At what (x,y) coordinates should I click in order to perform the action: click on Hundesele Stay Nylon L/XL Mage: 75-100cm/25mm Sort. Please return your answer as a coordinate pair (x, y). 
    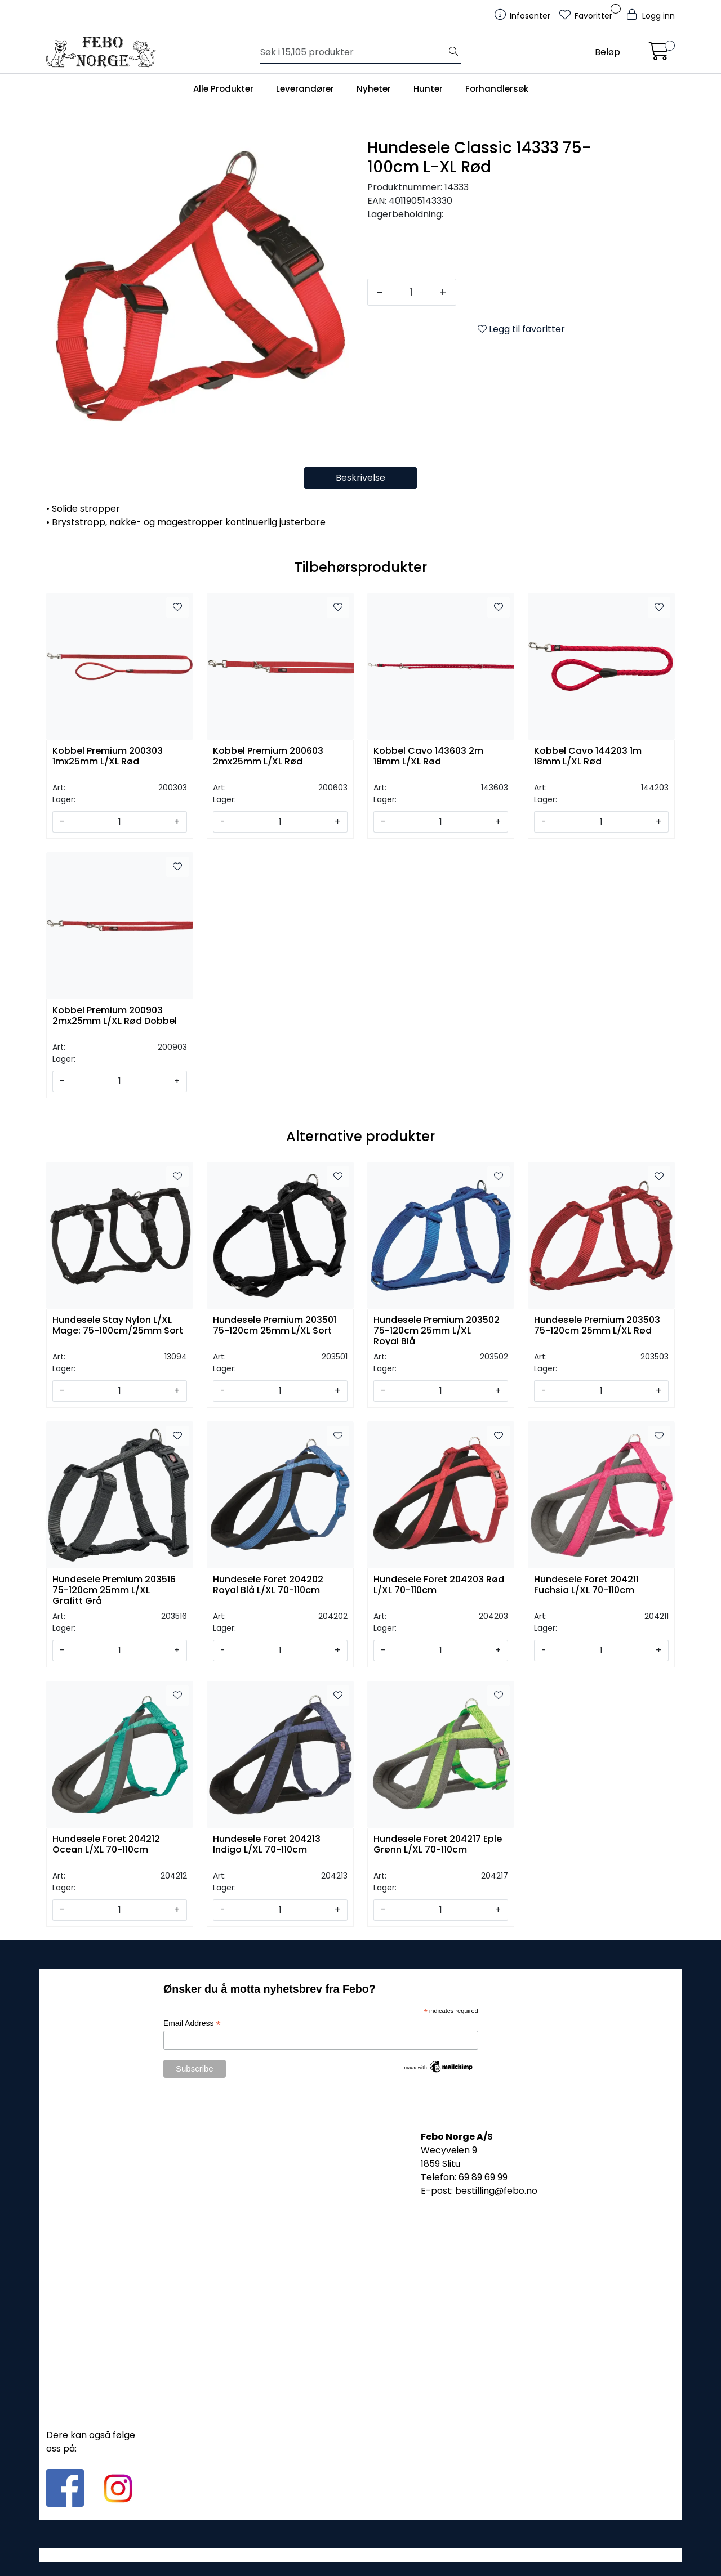
    Looking at the image, I should click on (117, 1325).